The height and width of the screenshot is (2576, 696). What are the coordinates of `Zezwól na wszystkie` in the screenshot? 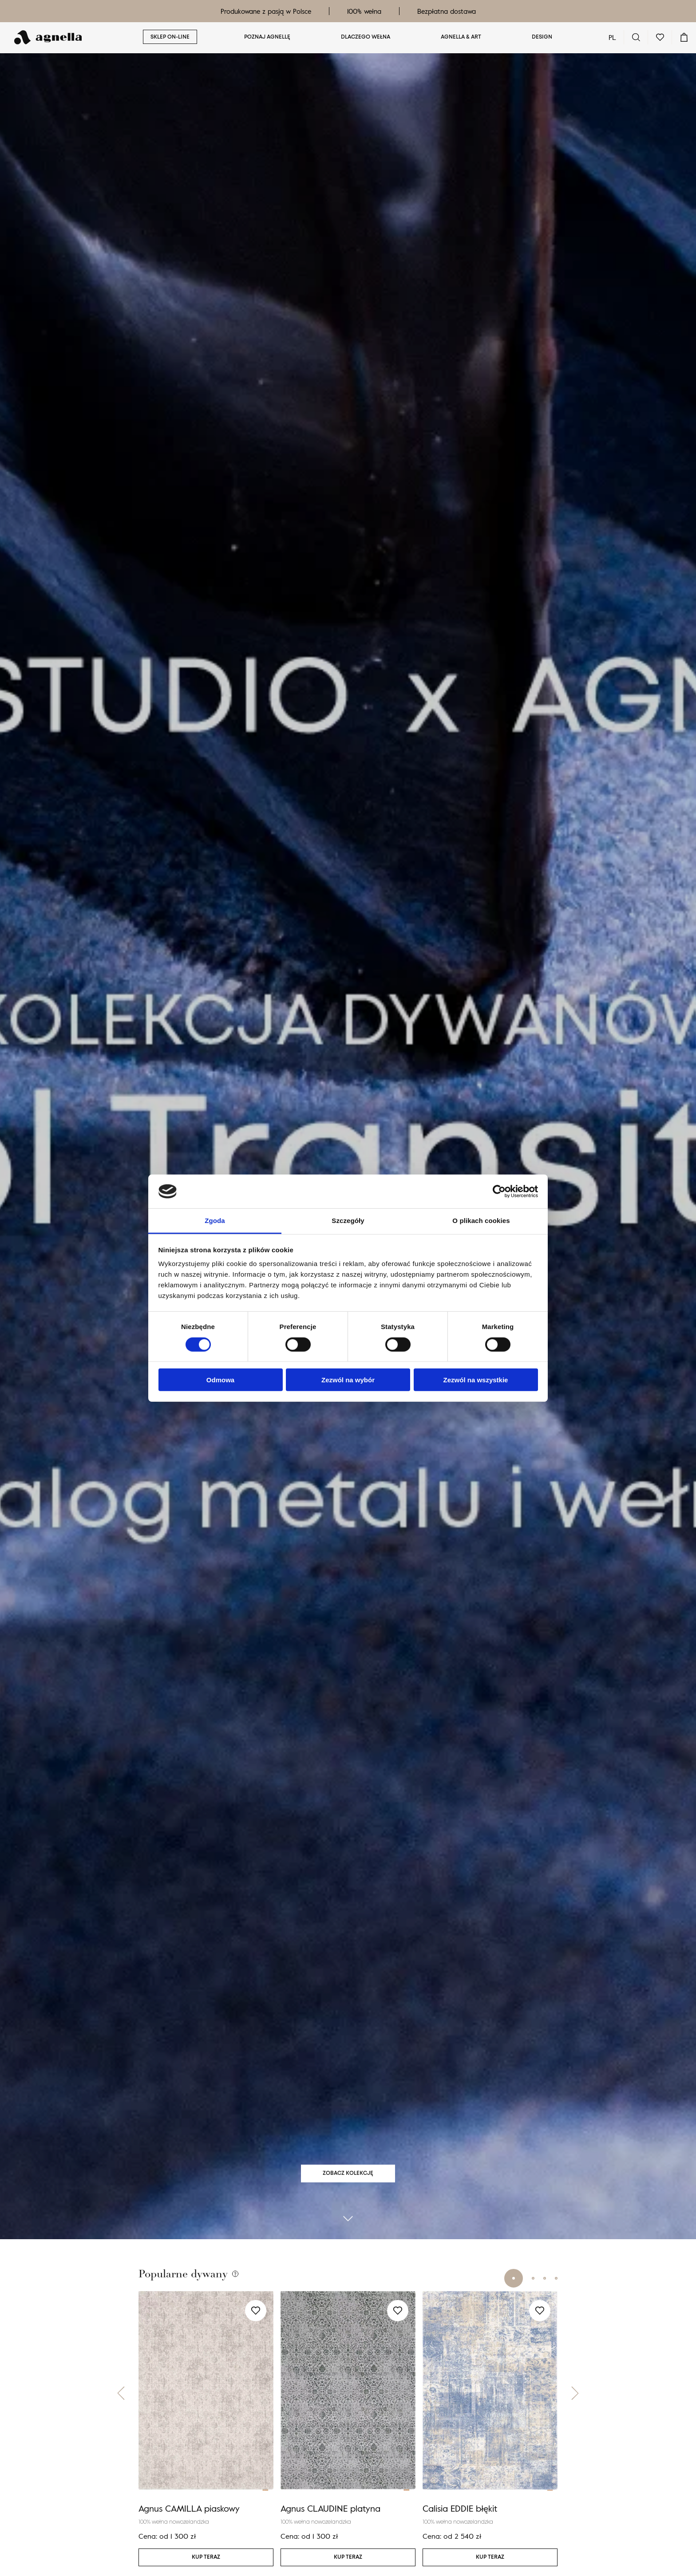 It's located at (475, 1380).